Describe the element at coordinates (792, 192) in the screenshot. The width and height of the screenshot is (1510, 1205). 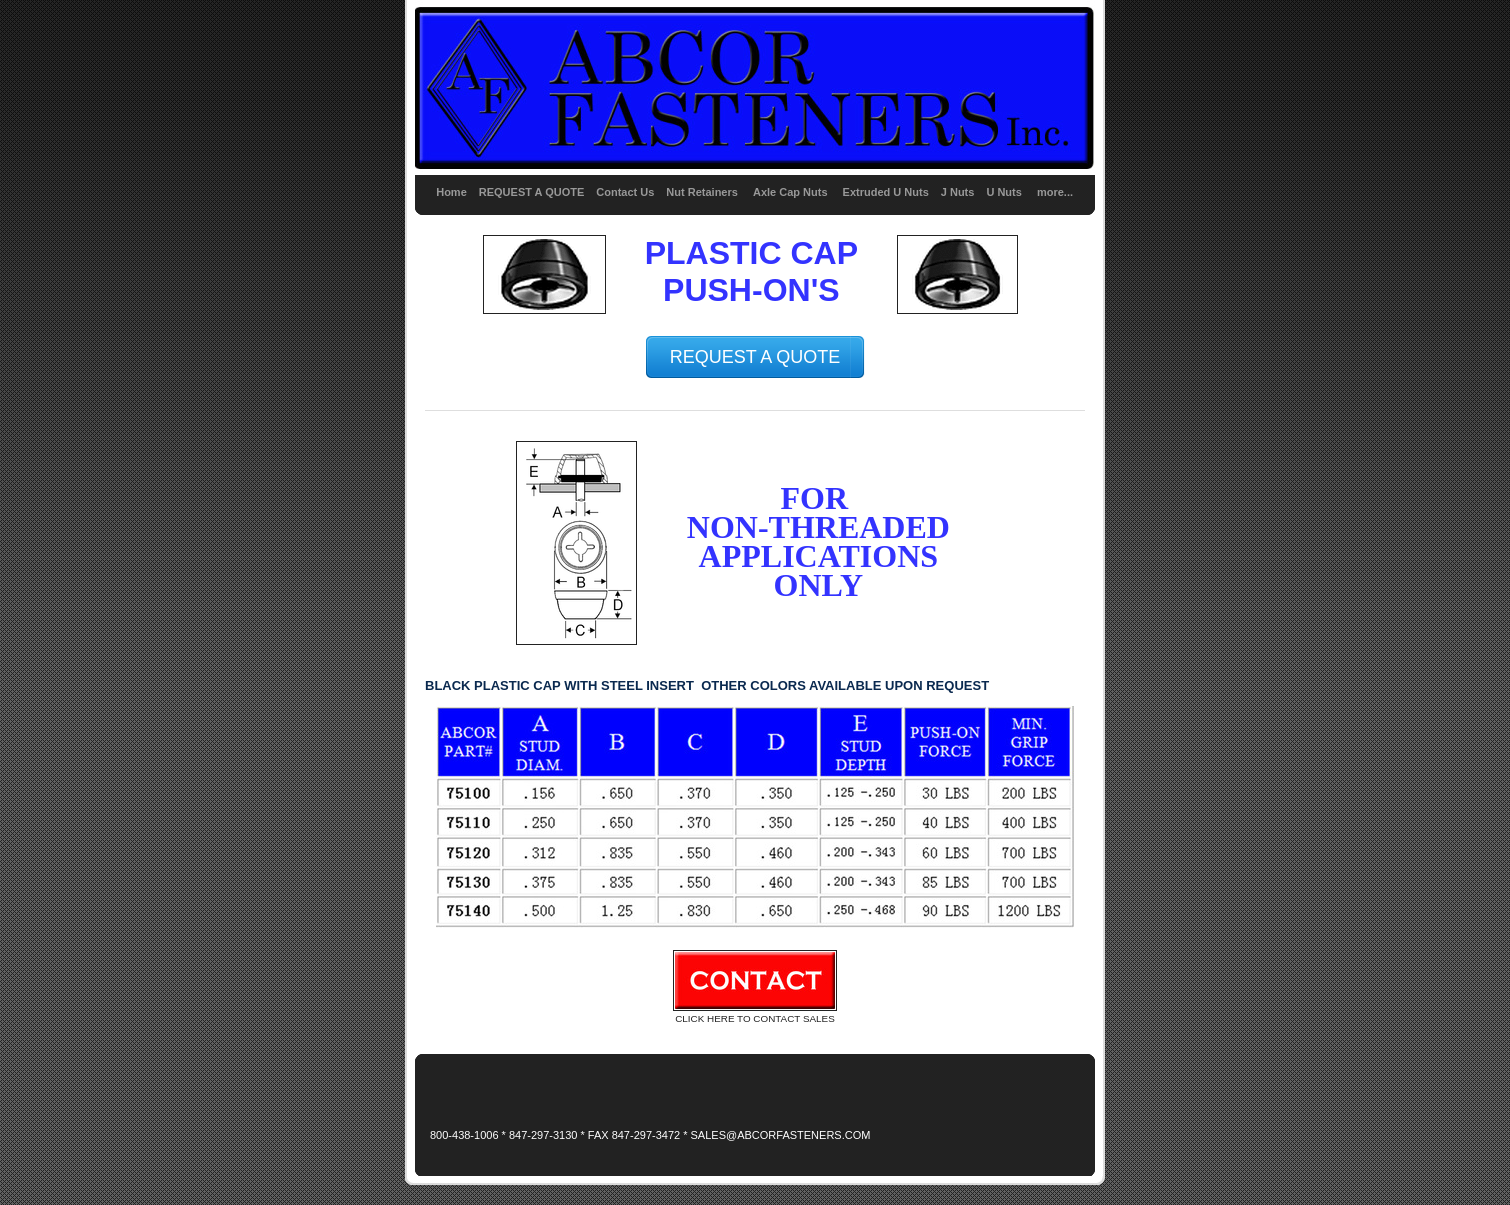
I see `Axle Cap Nuts` at that location.